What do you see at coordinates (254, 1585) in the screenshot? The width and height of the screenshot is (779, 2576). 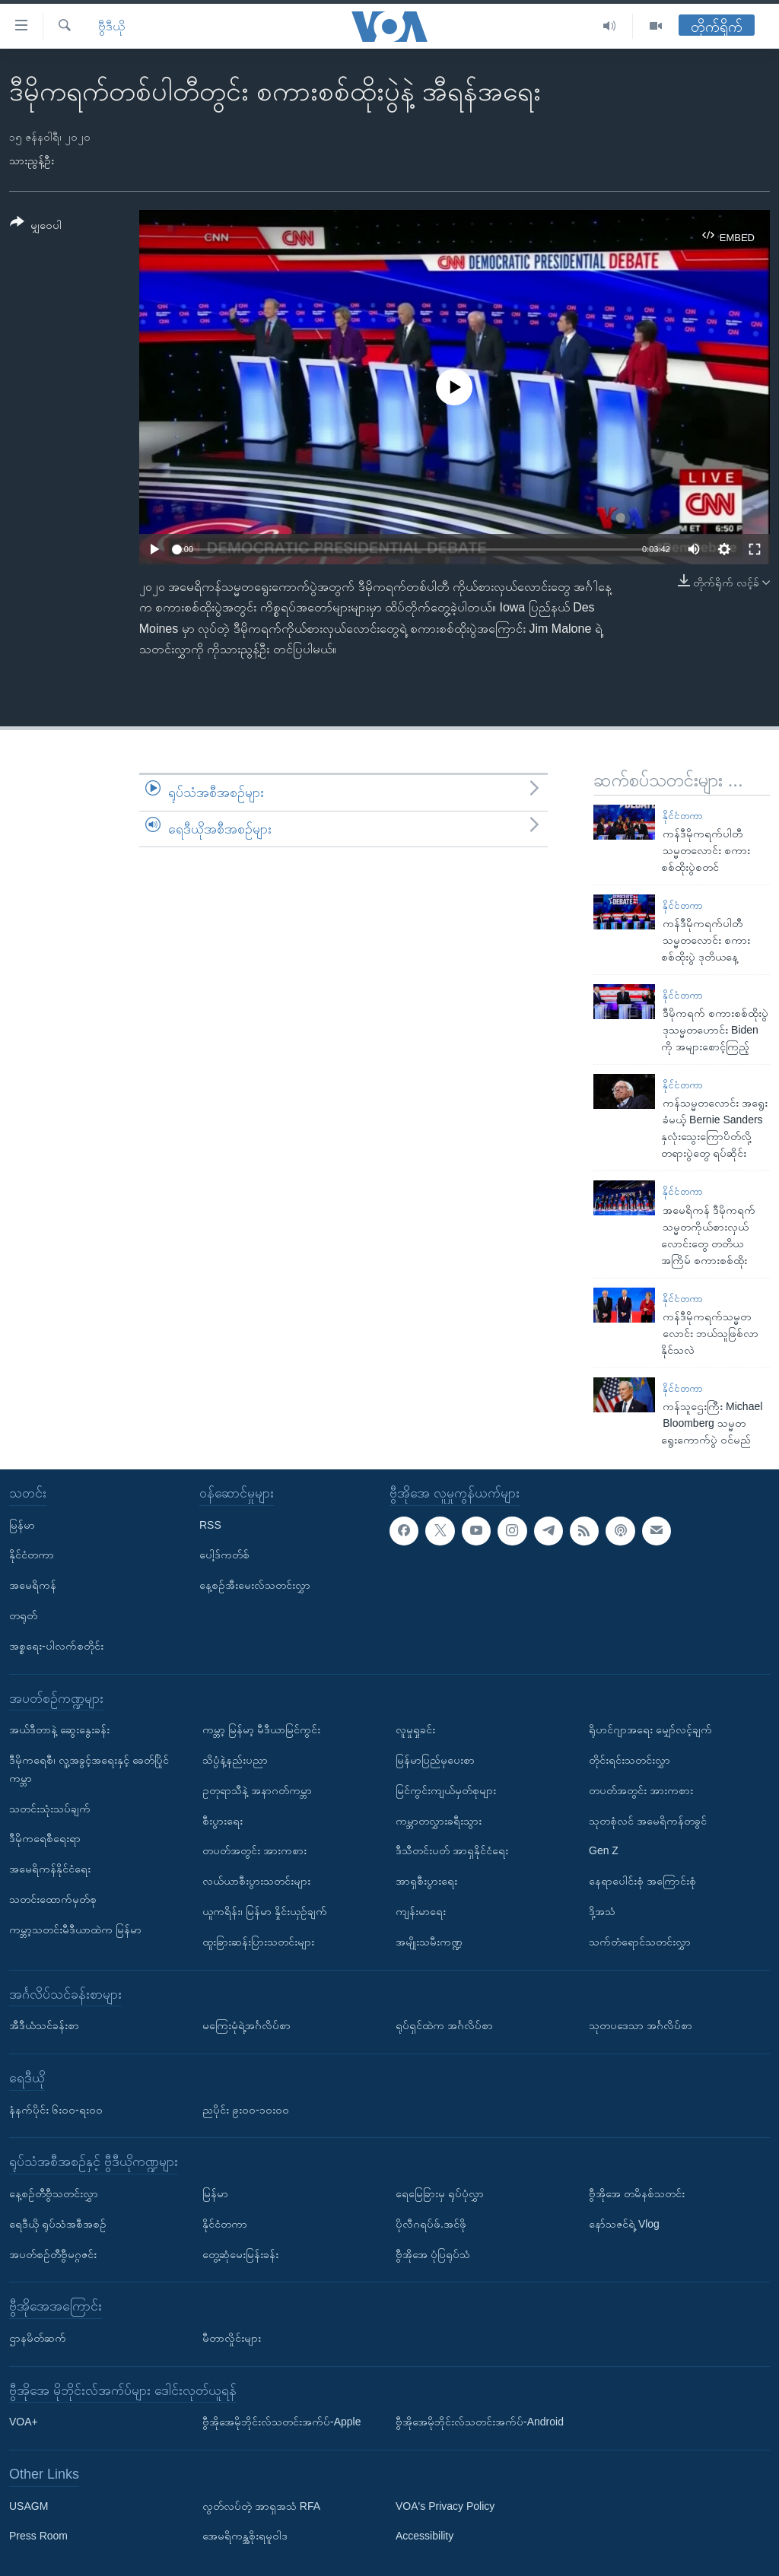 I see `နေ့စဉ်အီးမေးလ်သတင်းလွှာ` at bounding box center [254, 1585].